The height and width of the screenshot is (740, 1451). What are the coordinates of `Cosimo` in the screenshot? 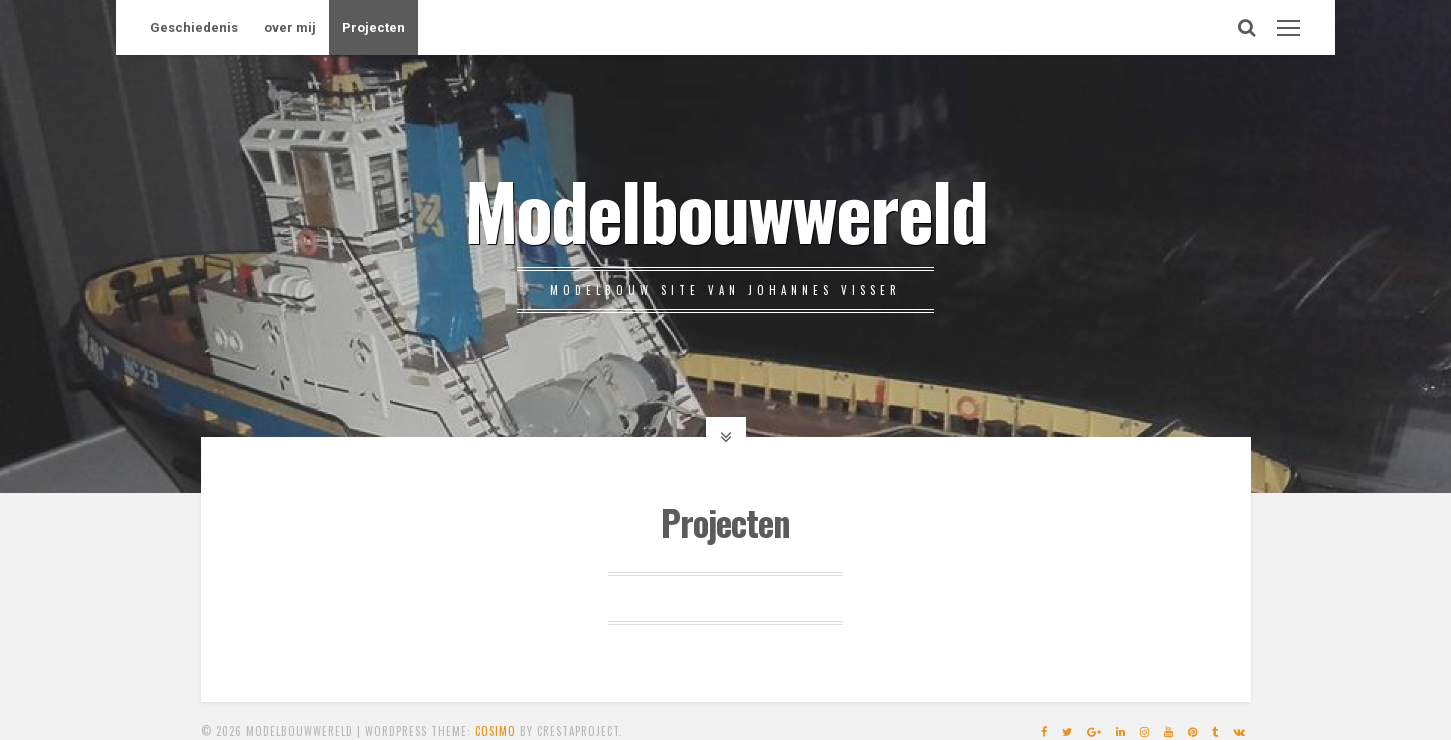 It's located at (495, 731).